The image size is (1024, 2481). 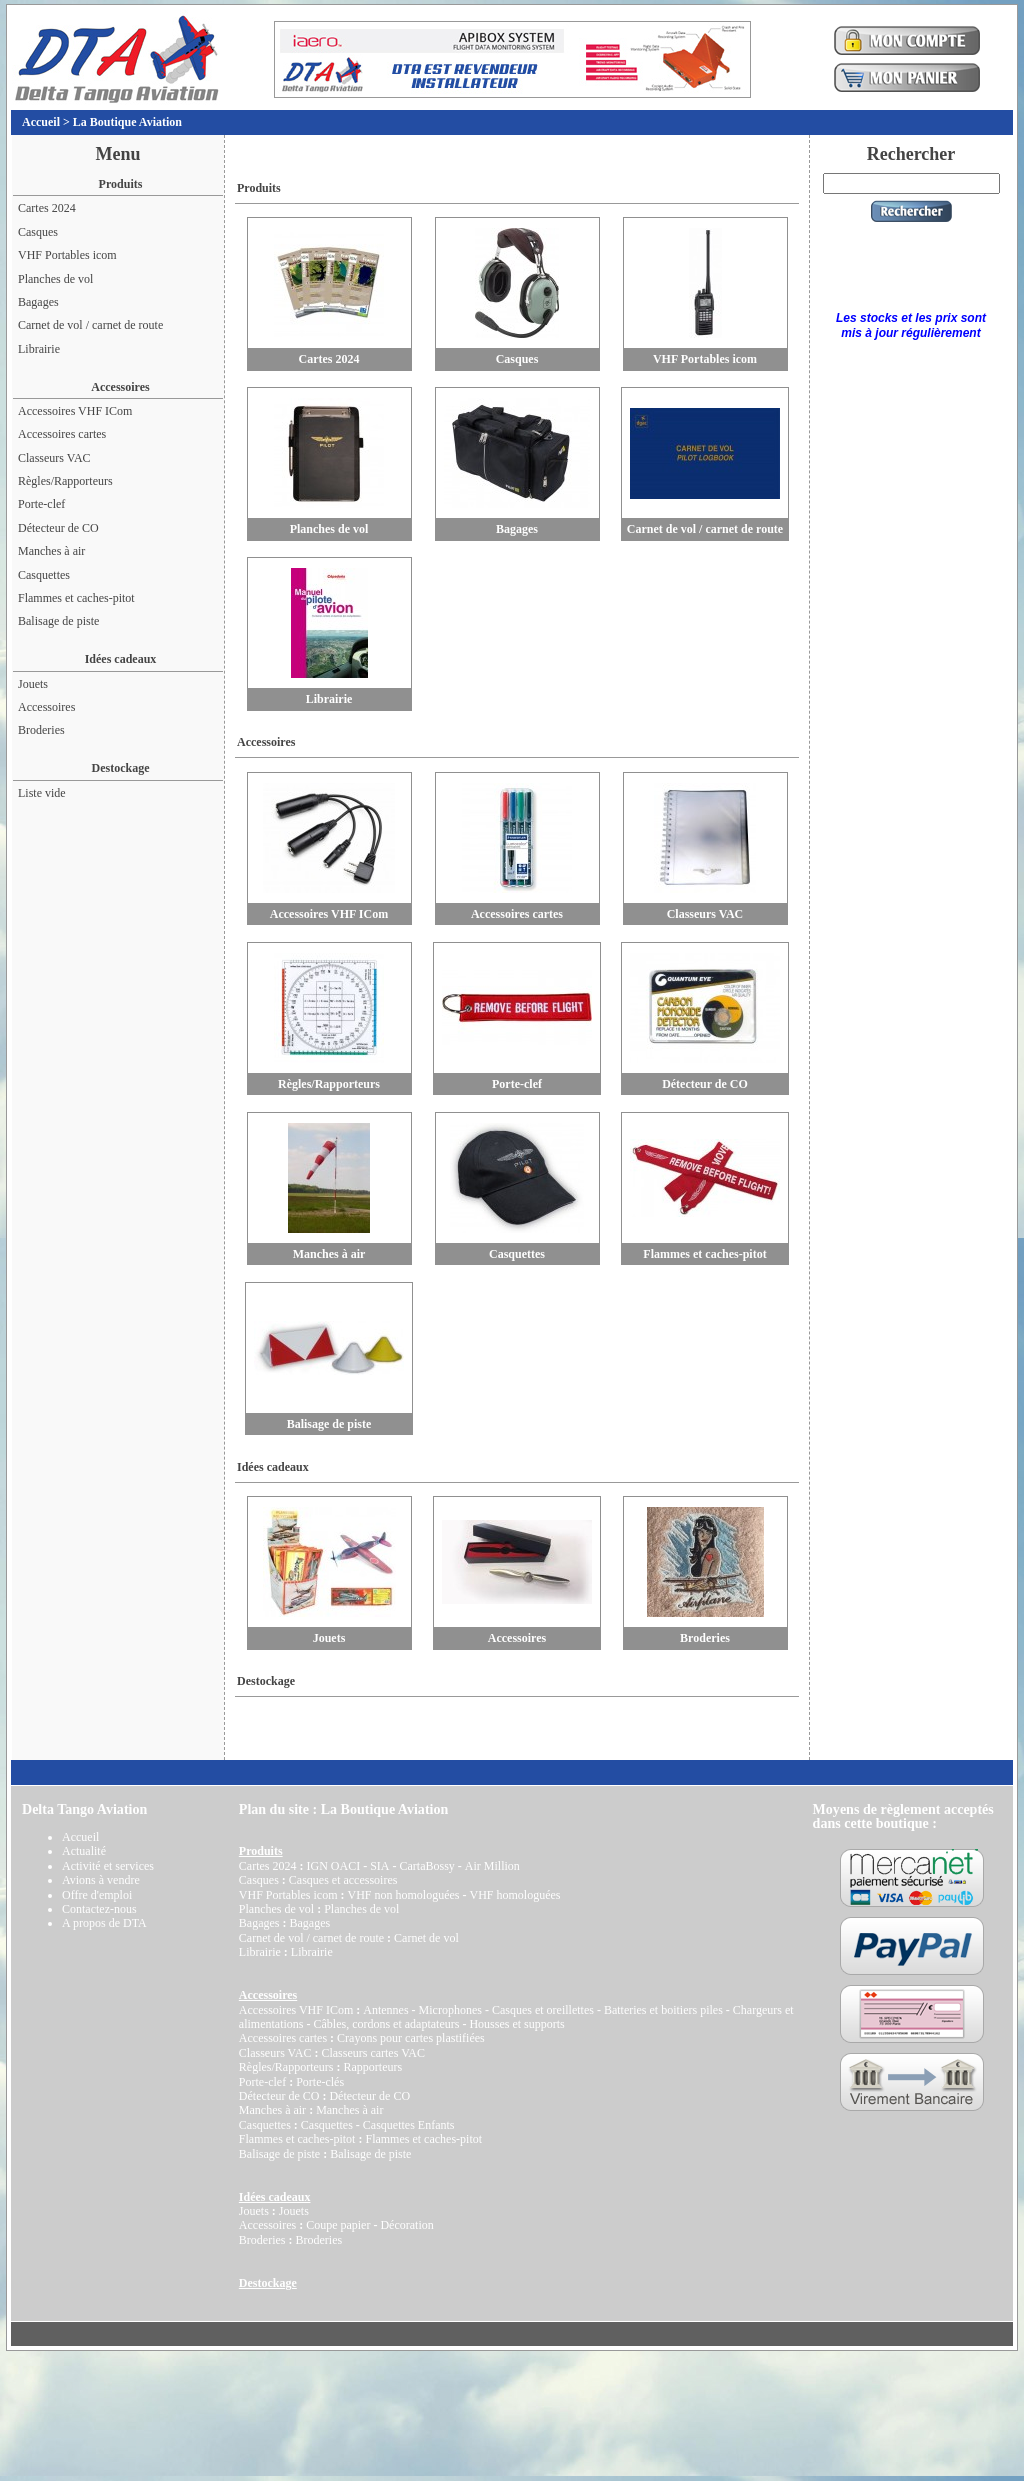 I want to click on Librairie, so click(x=39, y=349).